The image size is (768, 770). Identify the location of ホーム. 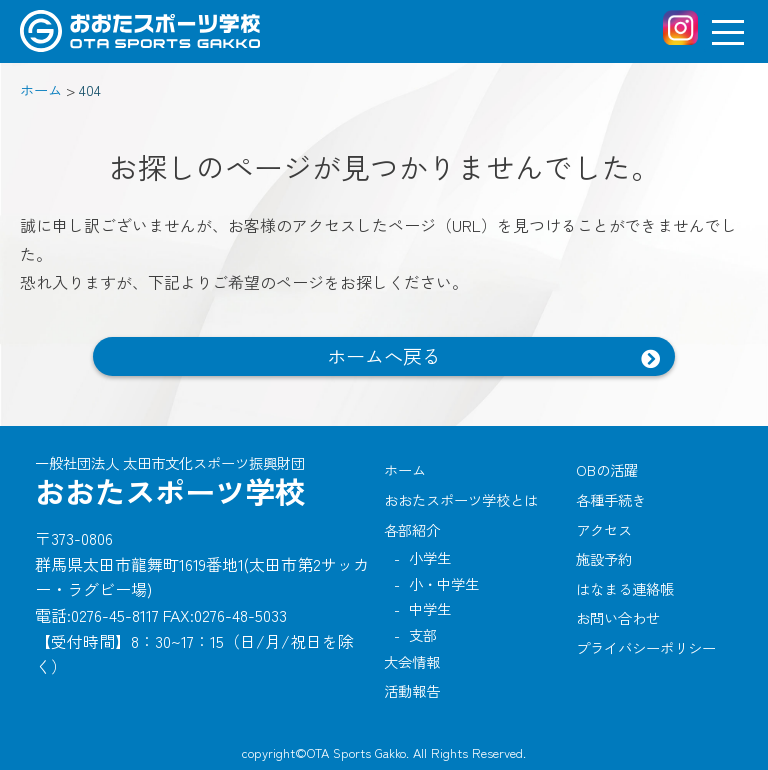
(405, 469).